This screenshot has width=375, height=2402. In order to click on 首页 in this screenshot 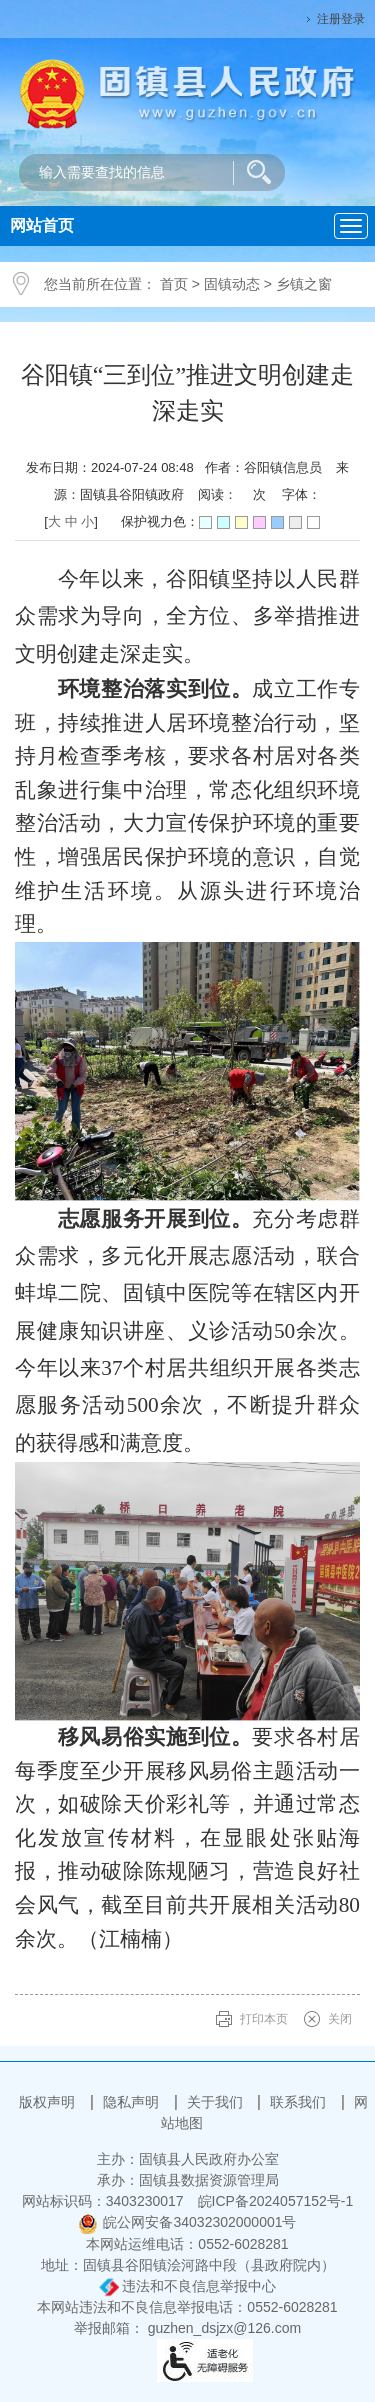, I will do `click(174, 284)`.